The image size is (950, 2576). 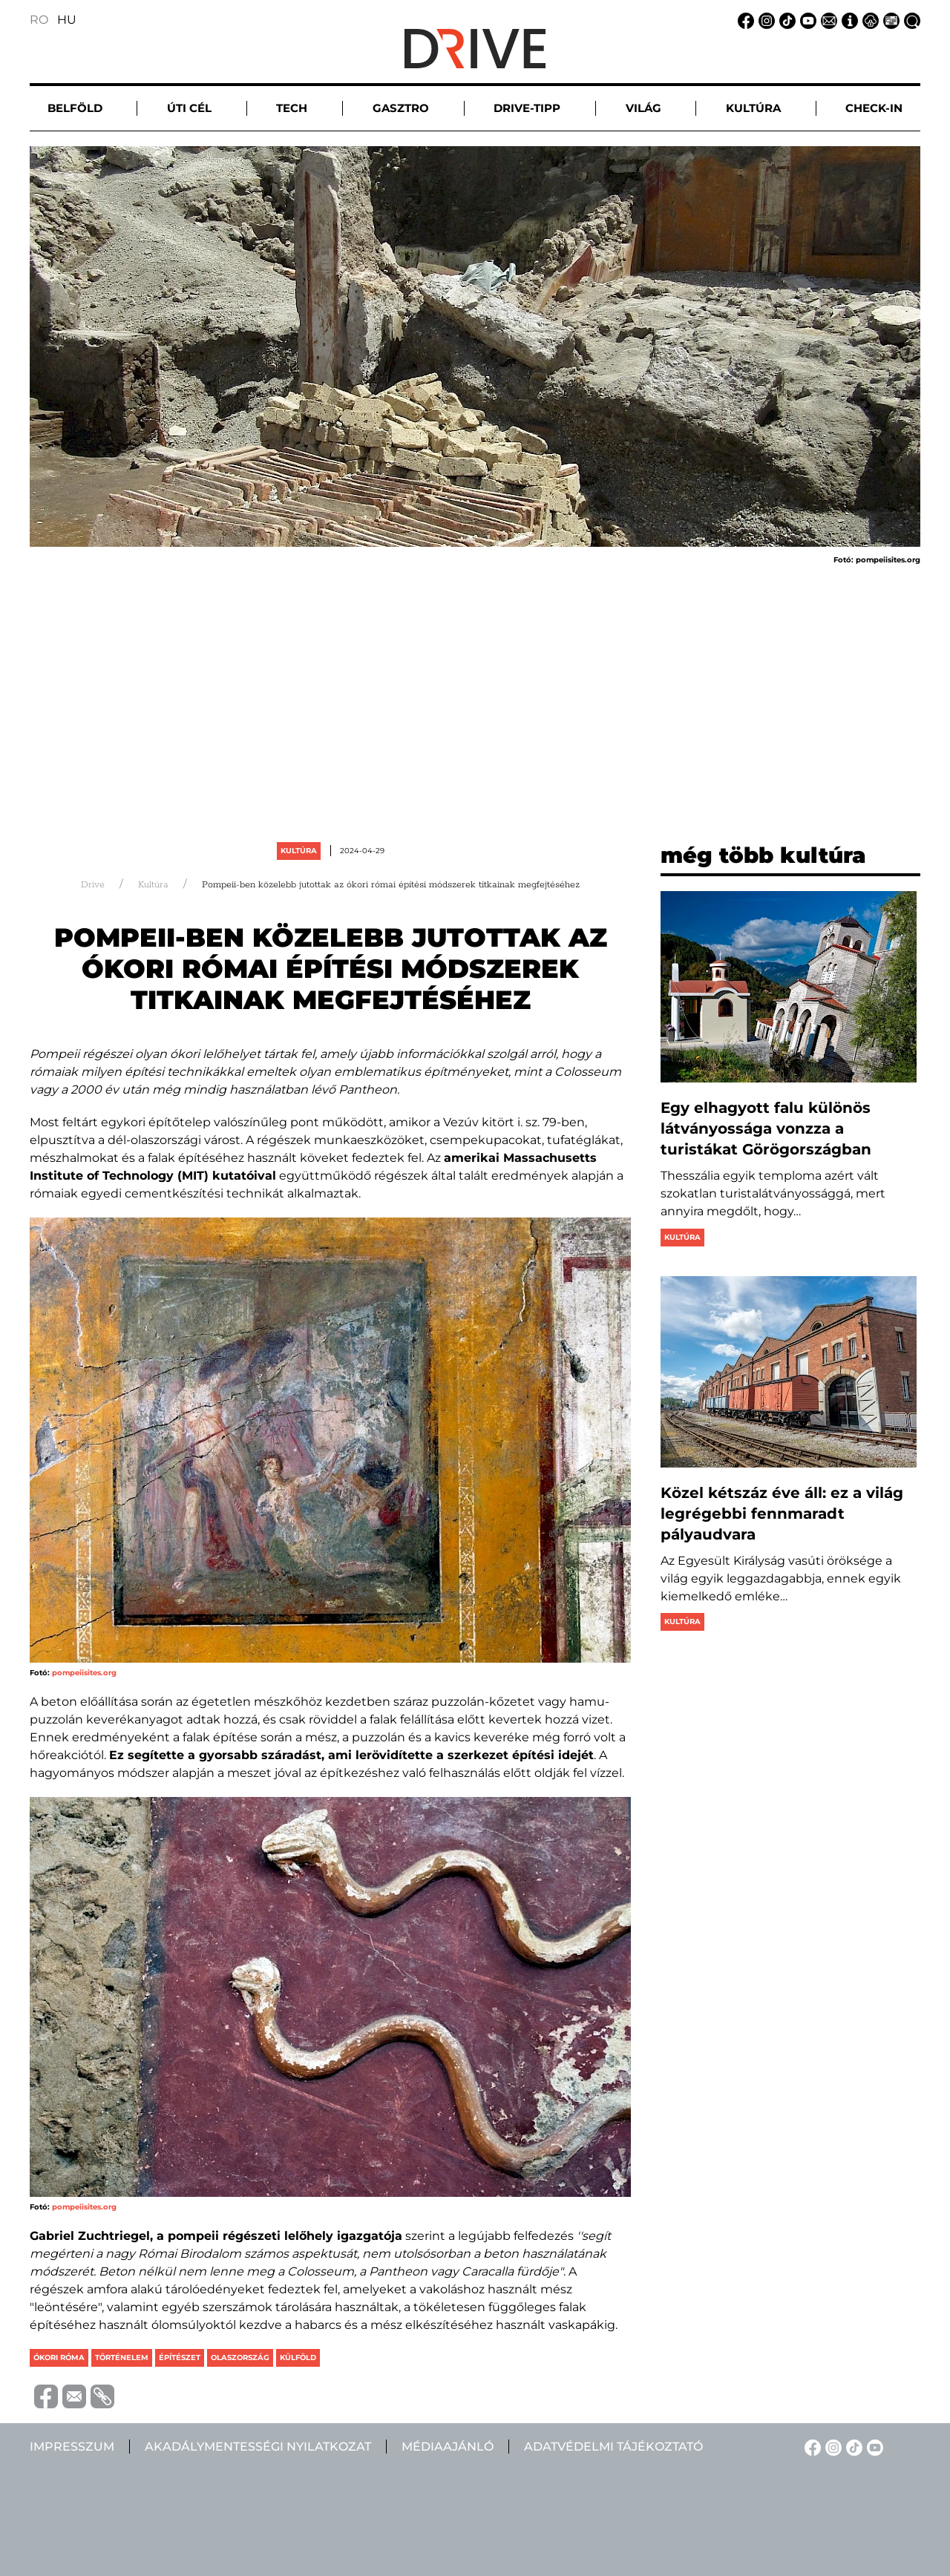 I want to click on [Trimite prin e-mail], so click(x=72, y=2395).